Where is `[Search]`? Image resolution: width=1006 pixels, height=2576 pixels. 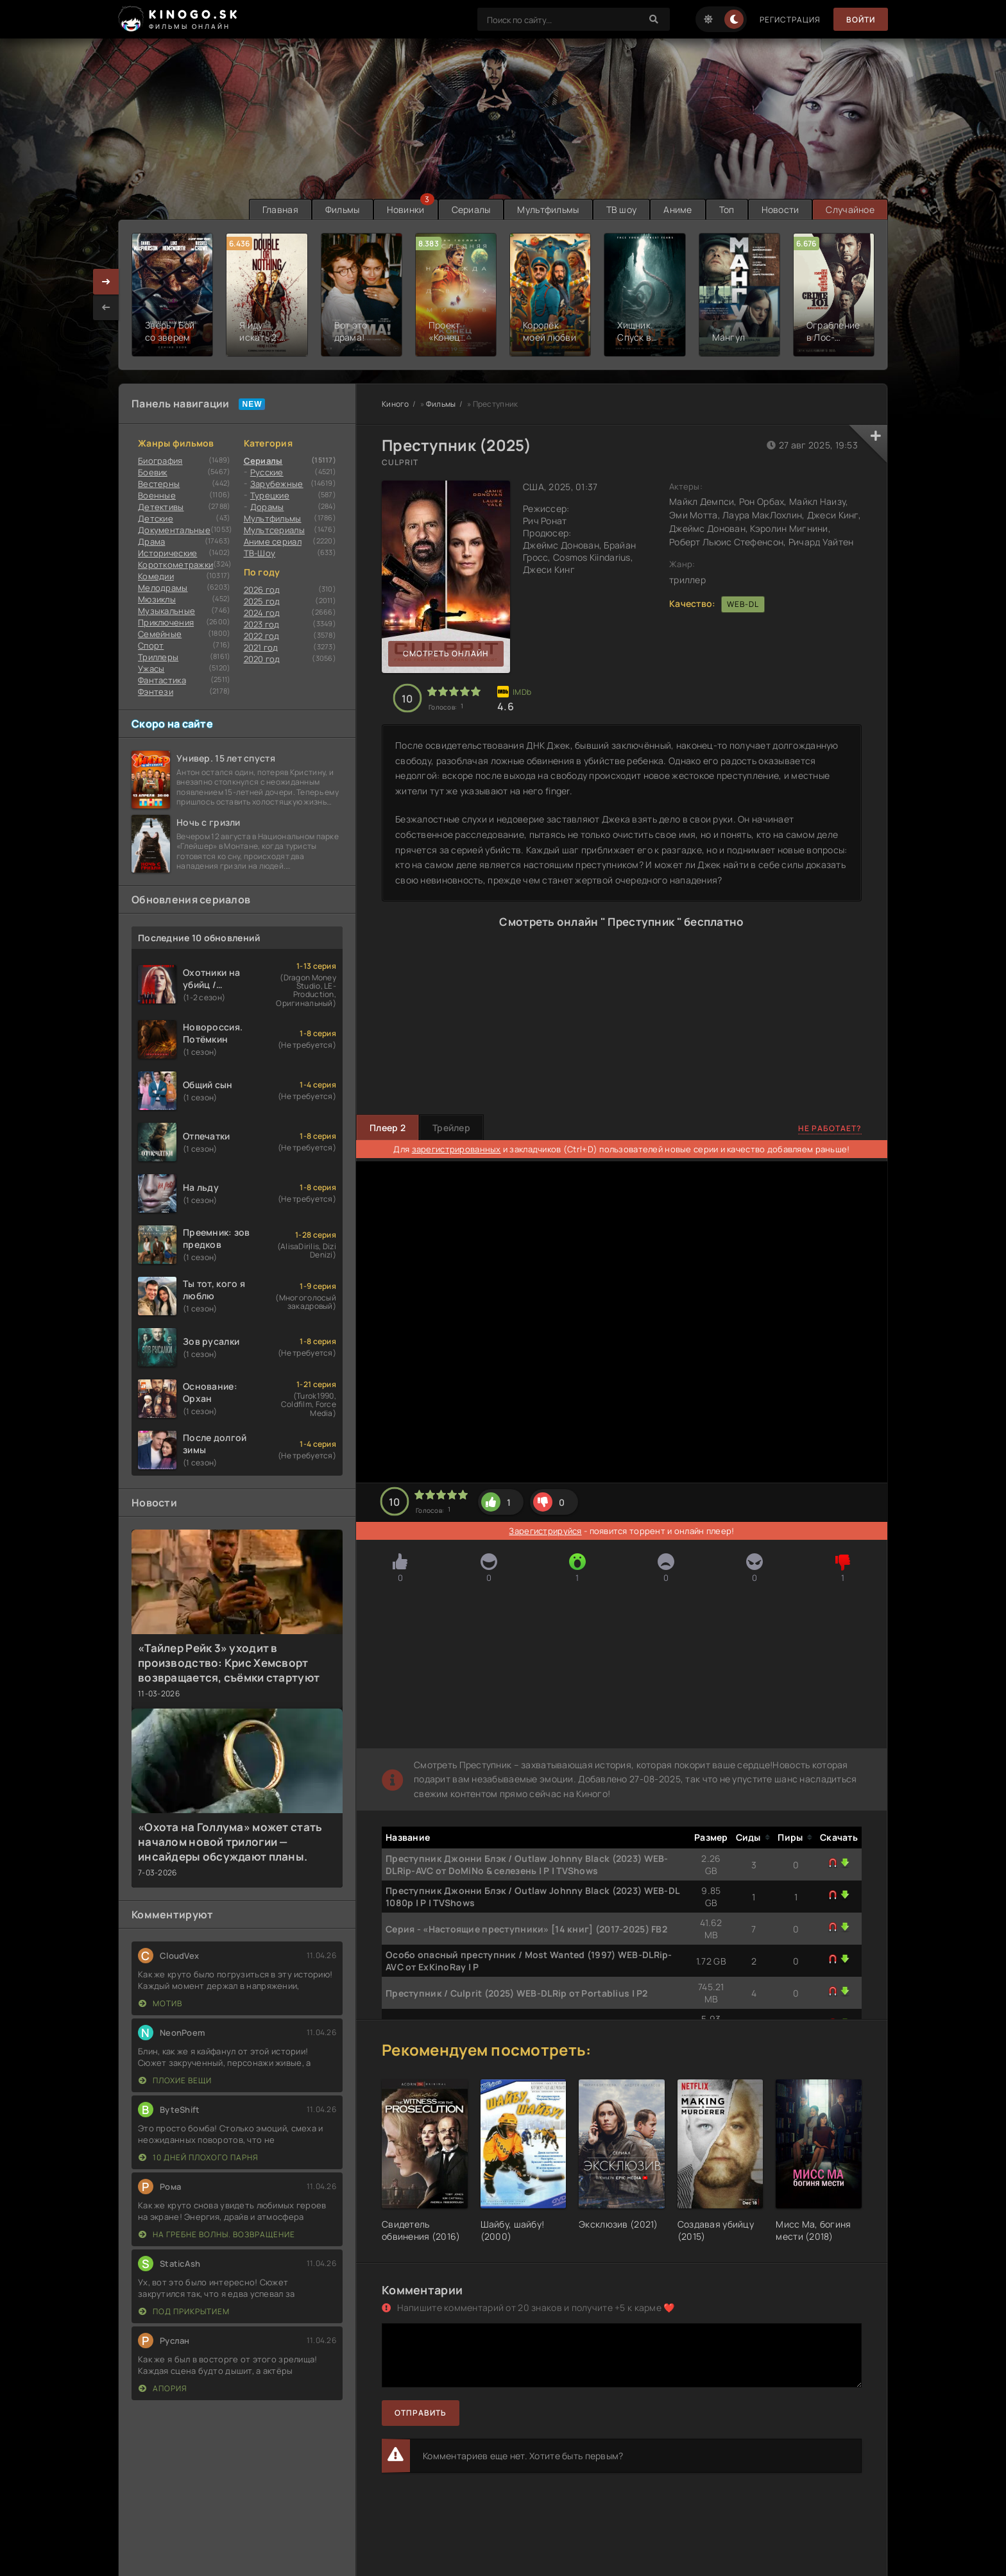
[Search] is located at coordinates (654, 19).